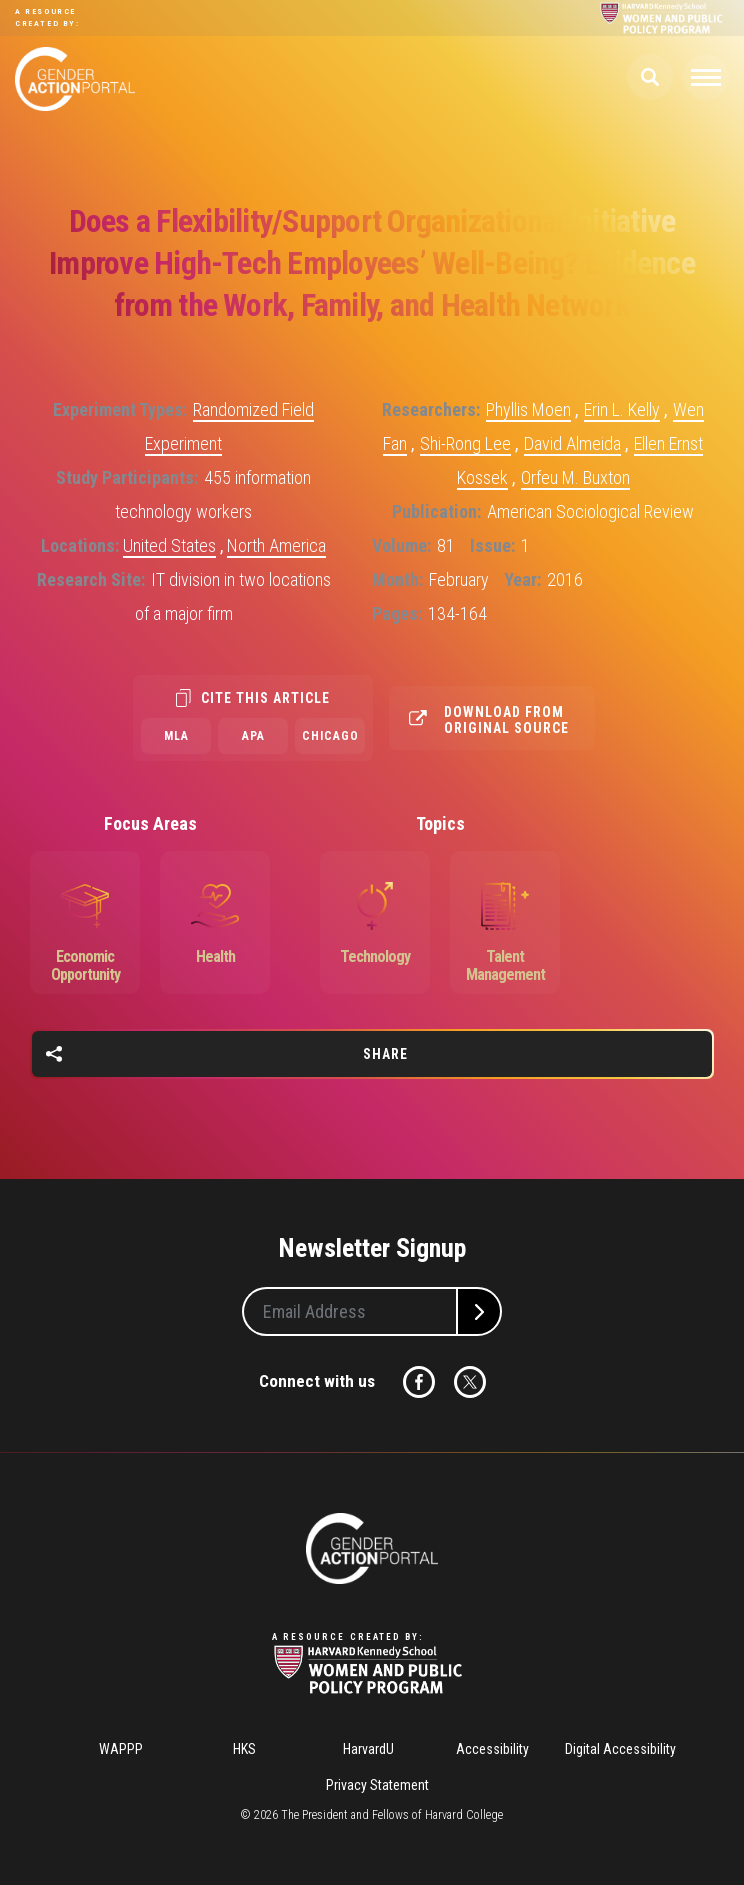  Describe the element at coordinates (470, 1382) in the screenshot. I see `Twitter` at that location.